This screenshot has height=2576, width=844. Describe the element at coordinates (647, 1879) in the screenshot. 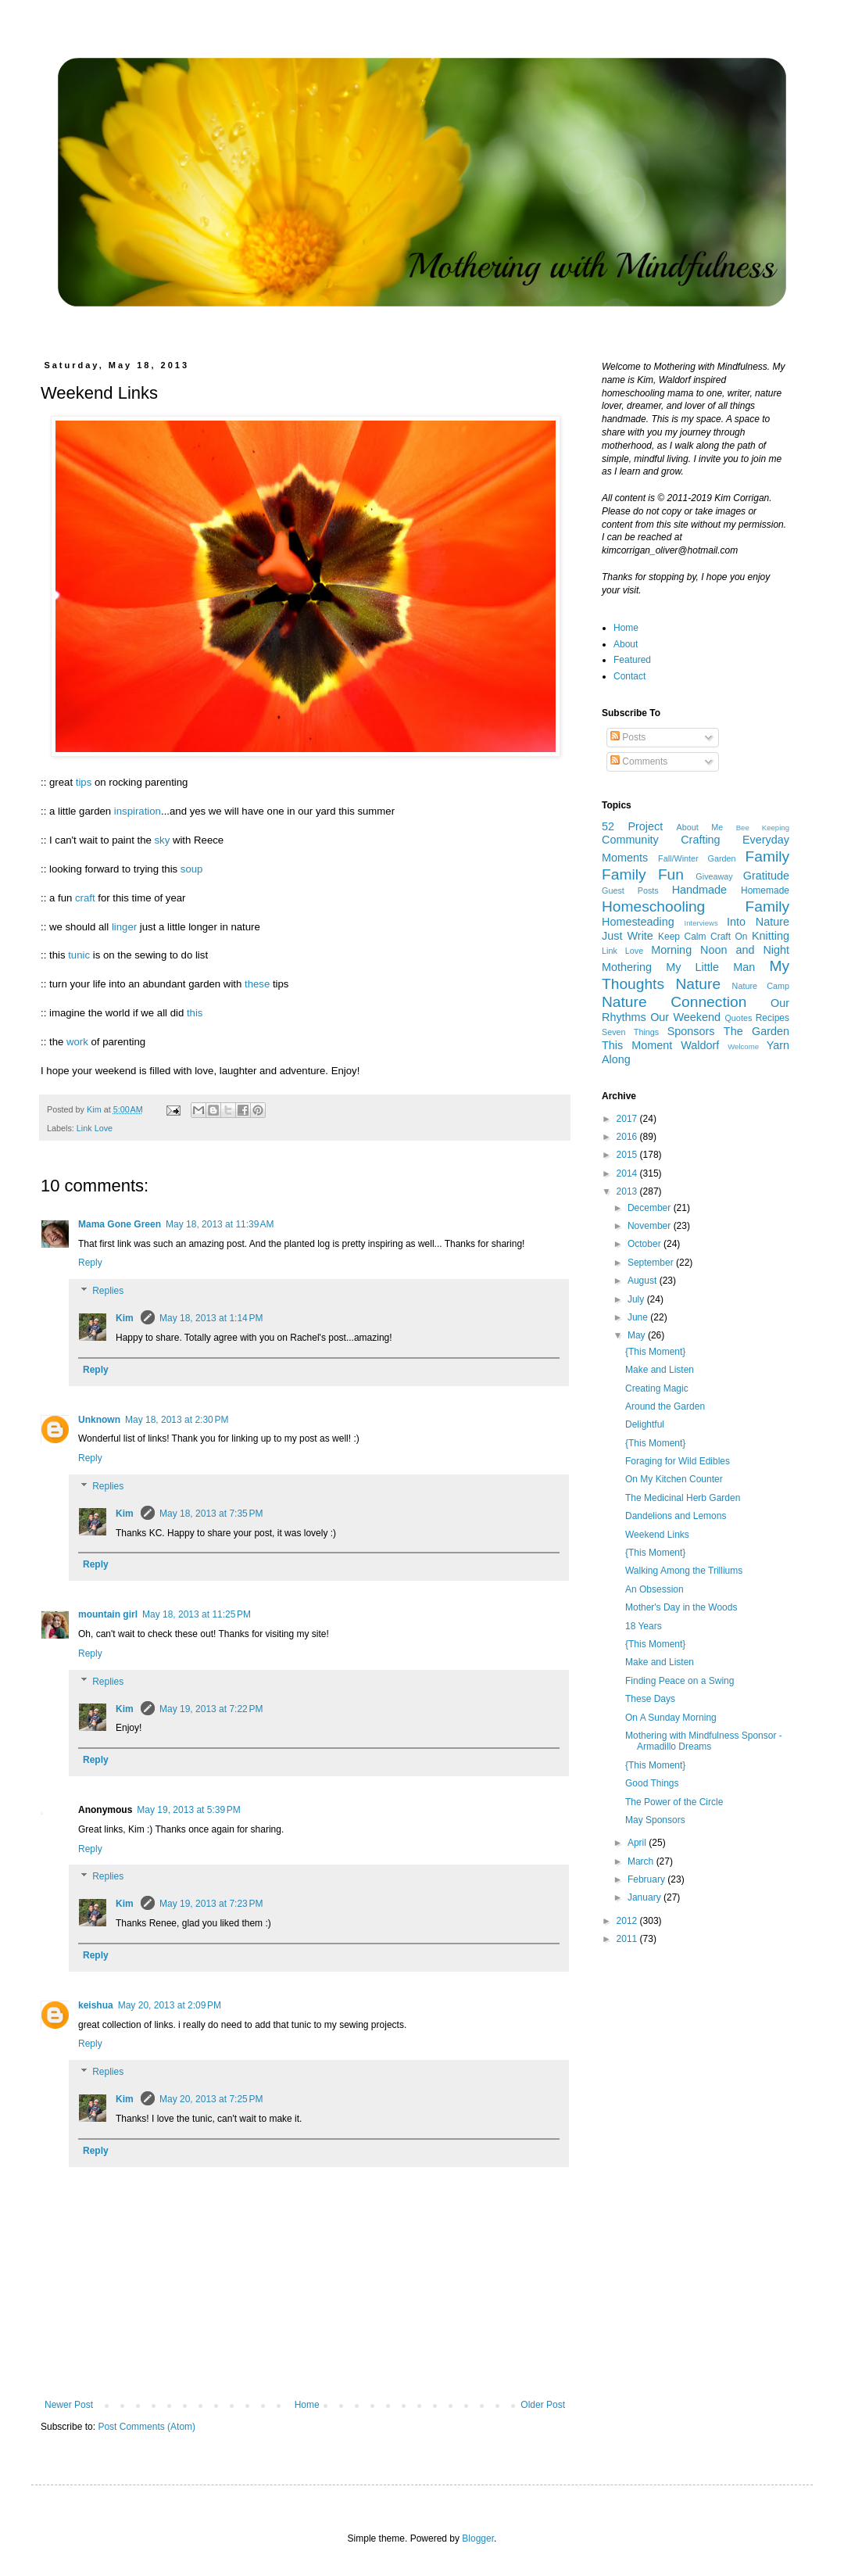

I see `February` at that location.